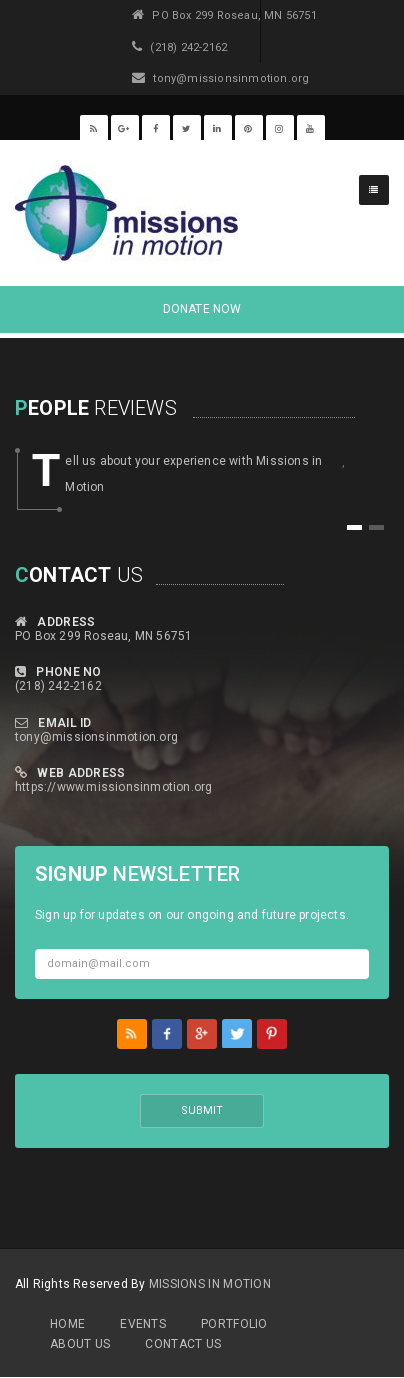 The image size is (404, 1378). What do you see at coordinates (80, 1344) in the screenshot?
I see `About Us` at bounding box center [80, 1344].